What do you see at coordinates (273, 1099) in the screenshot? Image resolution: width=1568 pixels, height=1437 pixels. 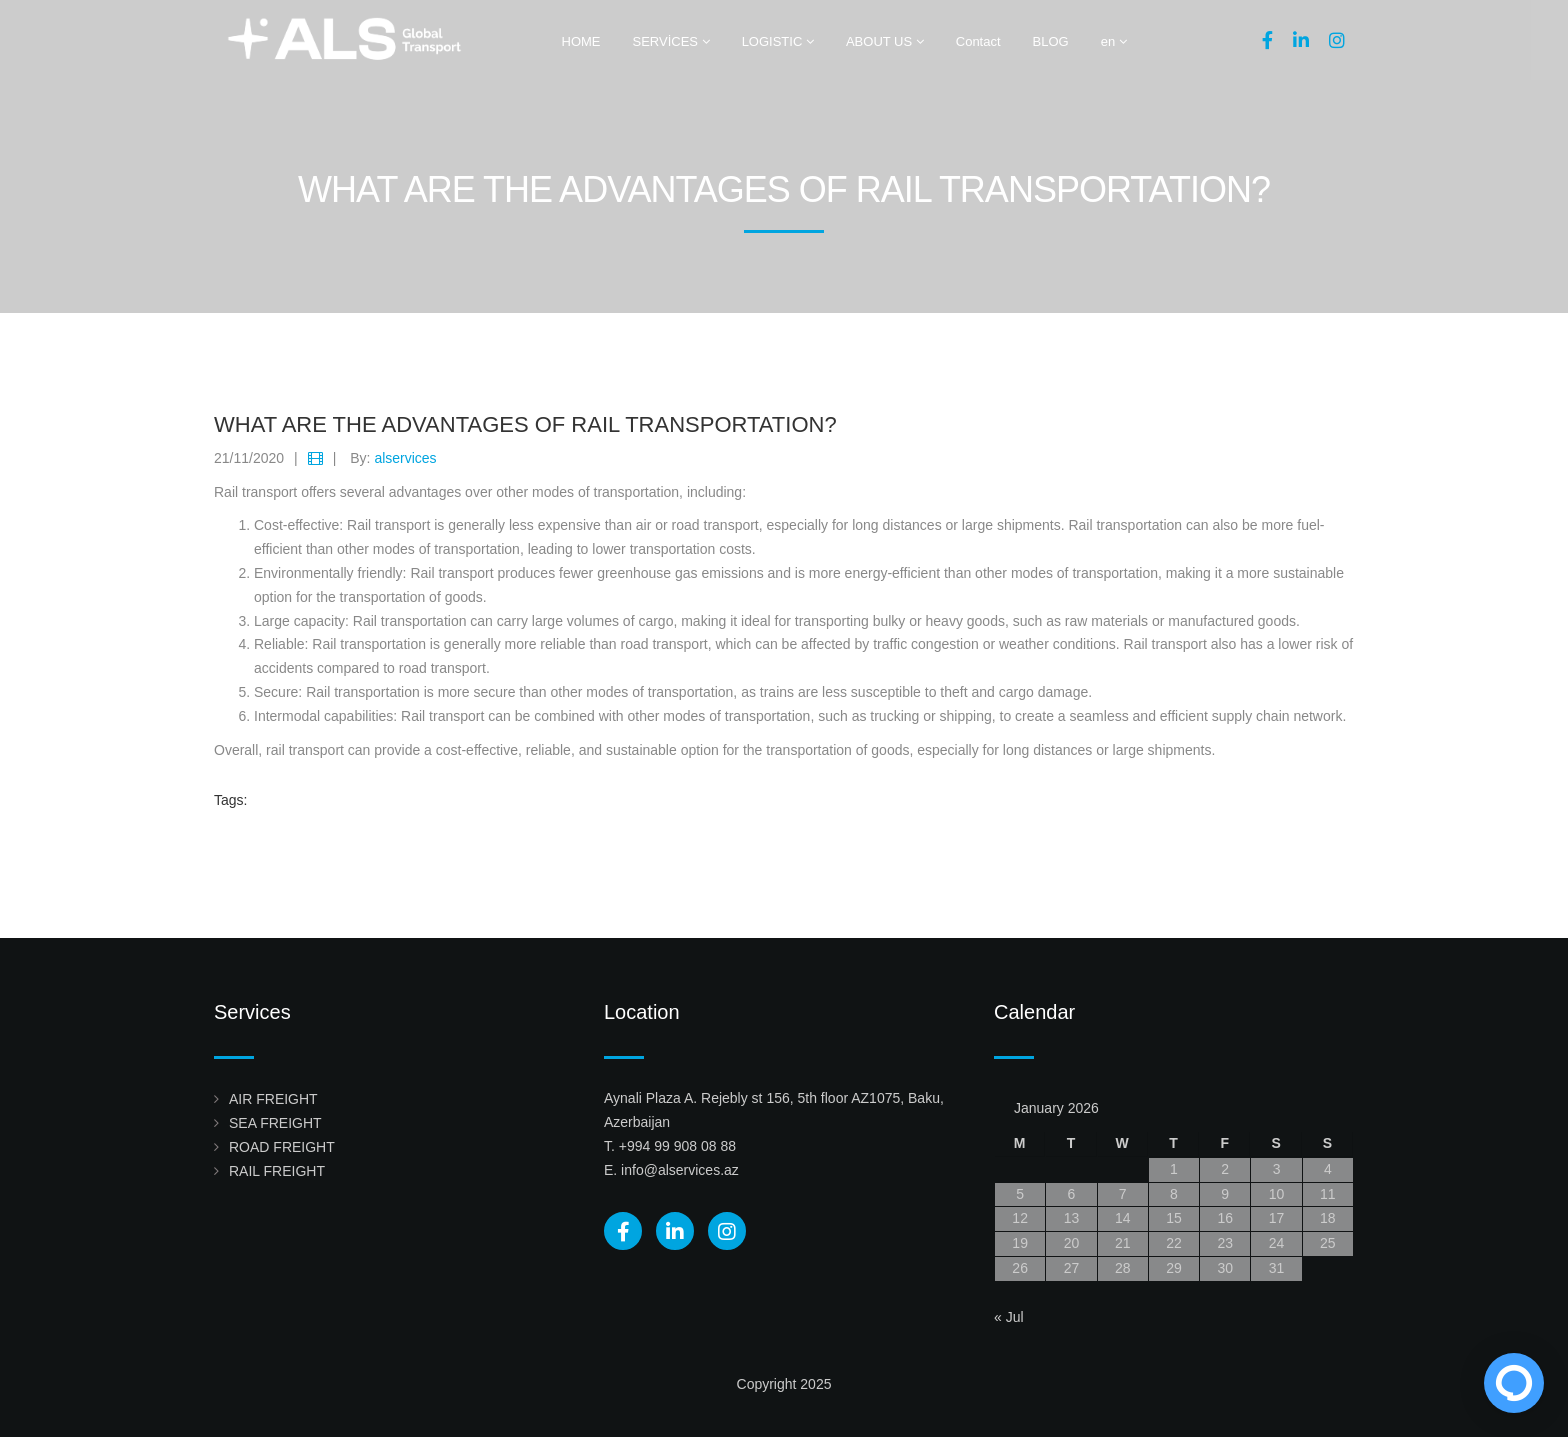 I see `AIR FREIGHT` at bounding box center [273, 1099].